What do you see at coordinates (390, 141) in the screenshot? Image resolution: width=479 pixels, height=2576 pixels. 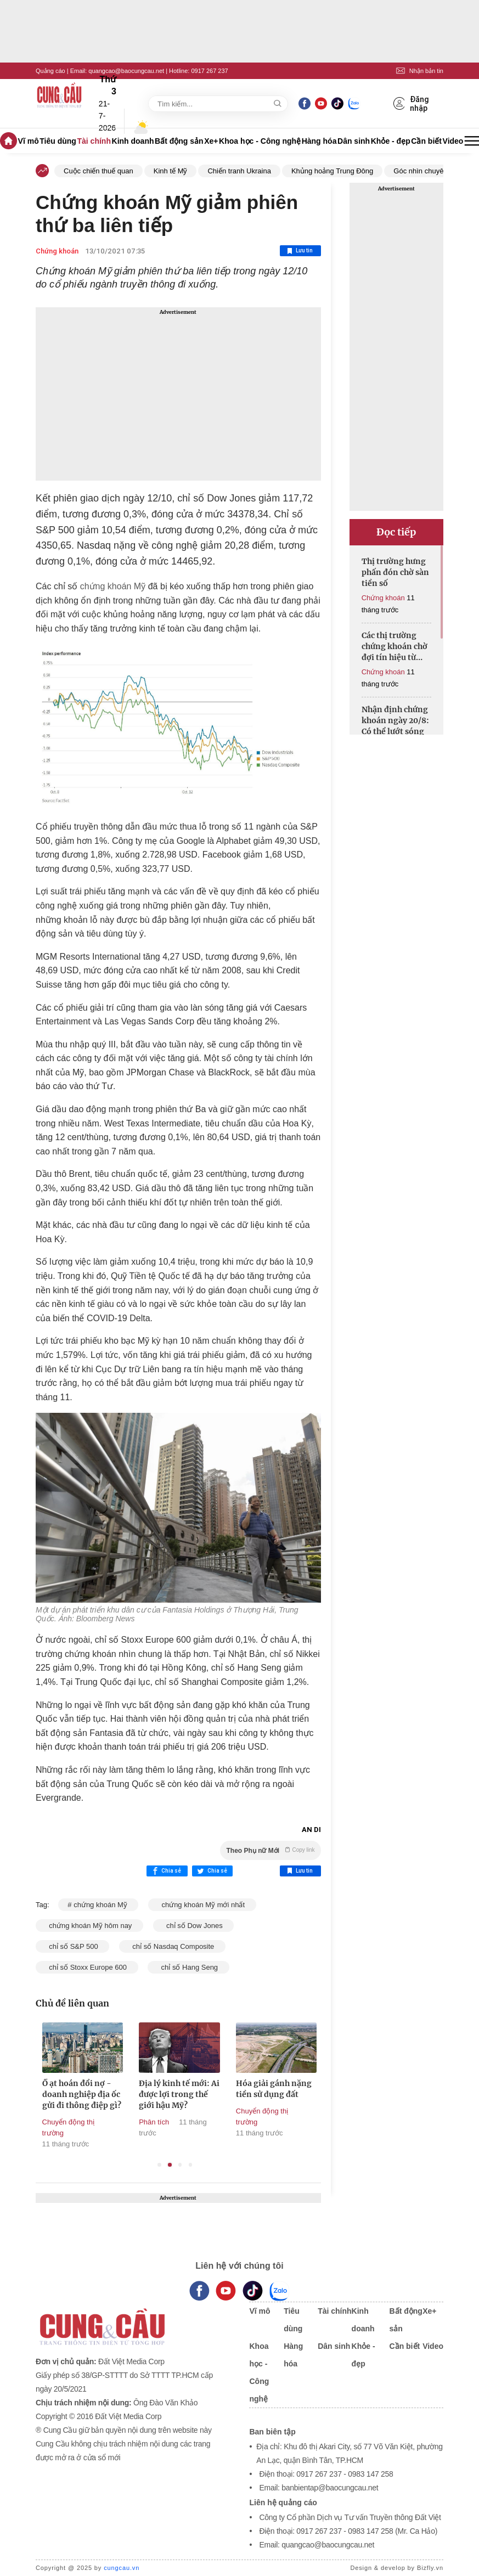 I see `Khỏe - đẹp` at bounding box center [390, 141].